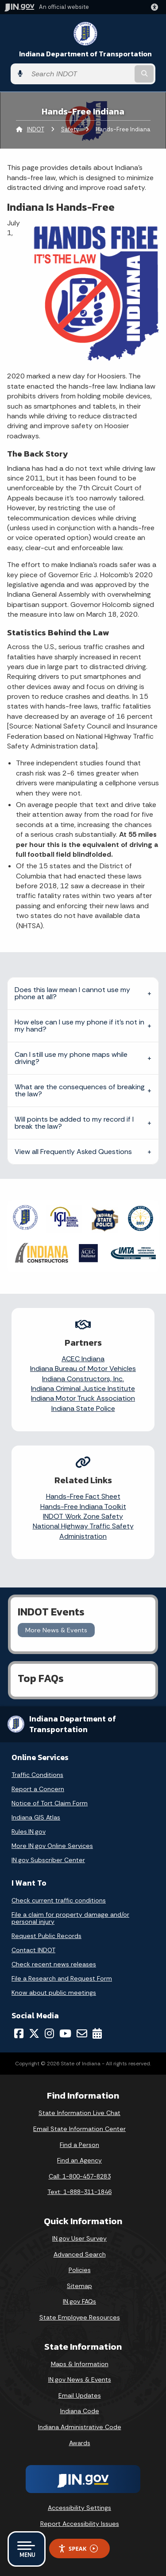  I want to click on Check current traffic conditions, so click(59, 1900).